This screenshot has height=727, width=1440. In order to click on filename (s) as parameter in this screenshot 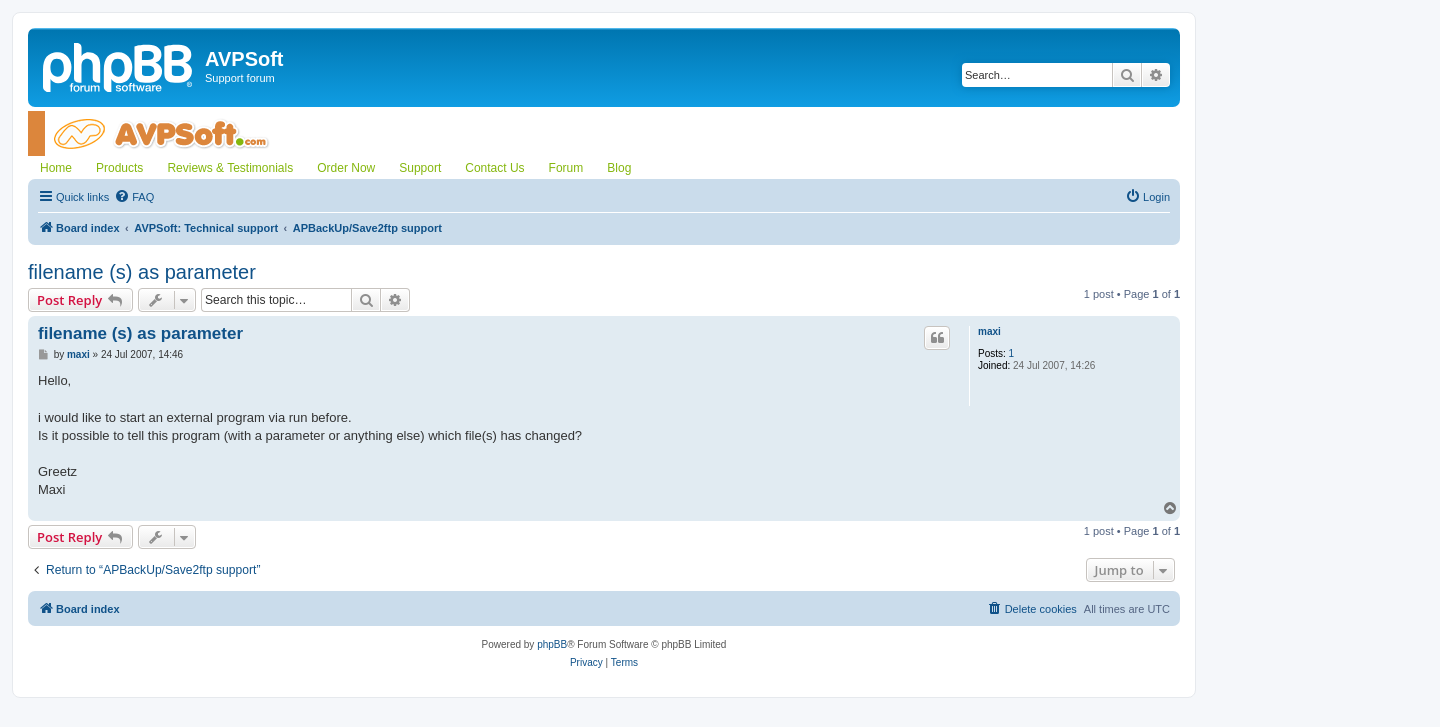, I will do `click(142, 272)`.